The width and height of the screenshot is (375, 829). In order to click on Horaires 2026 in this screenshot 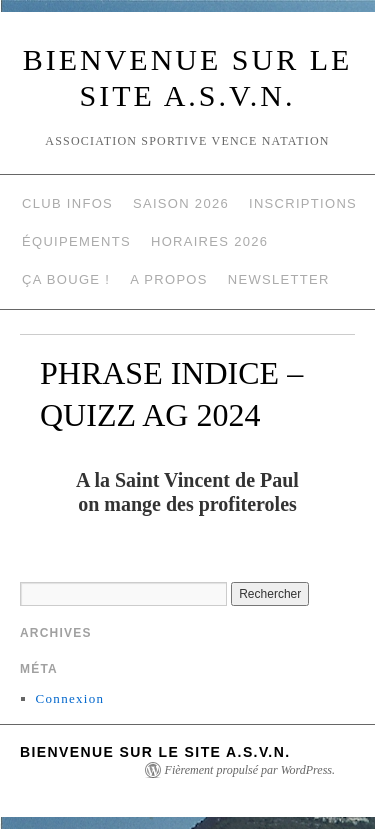, I will do `click(209, 241)`.